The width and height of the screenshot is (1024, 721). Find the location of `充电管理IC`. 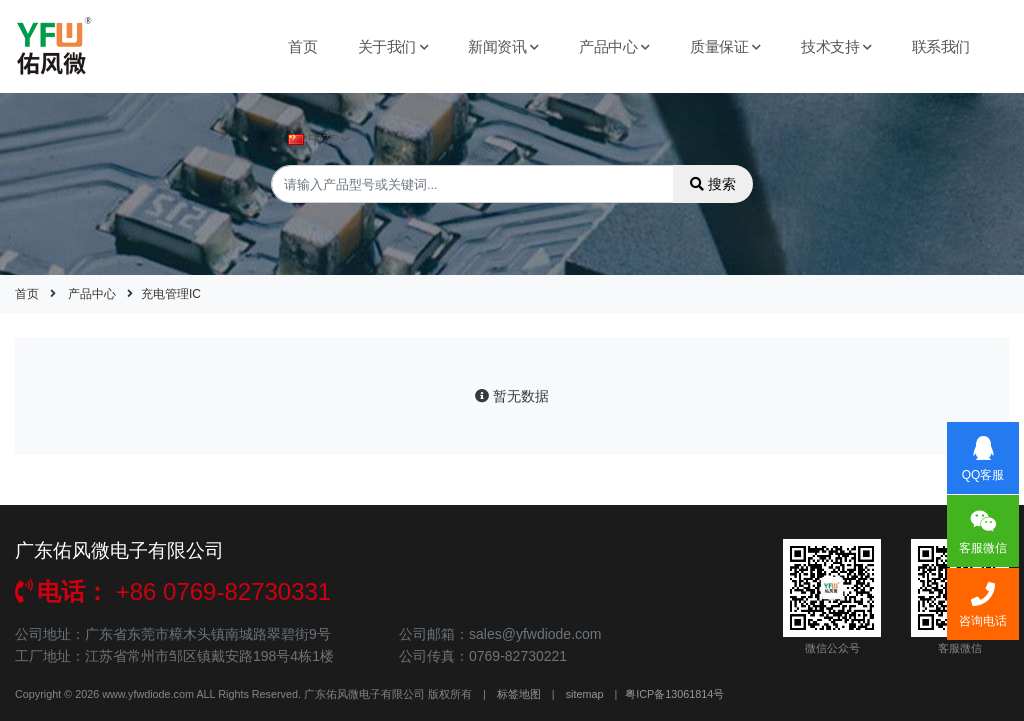

充电管理IC is located at coordinates (171, 294).